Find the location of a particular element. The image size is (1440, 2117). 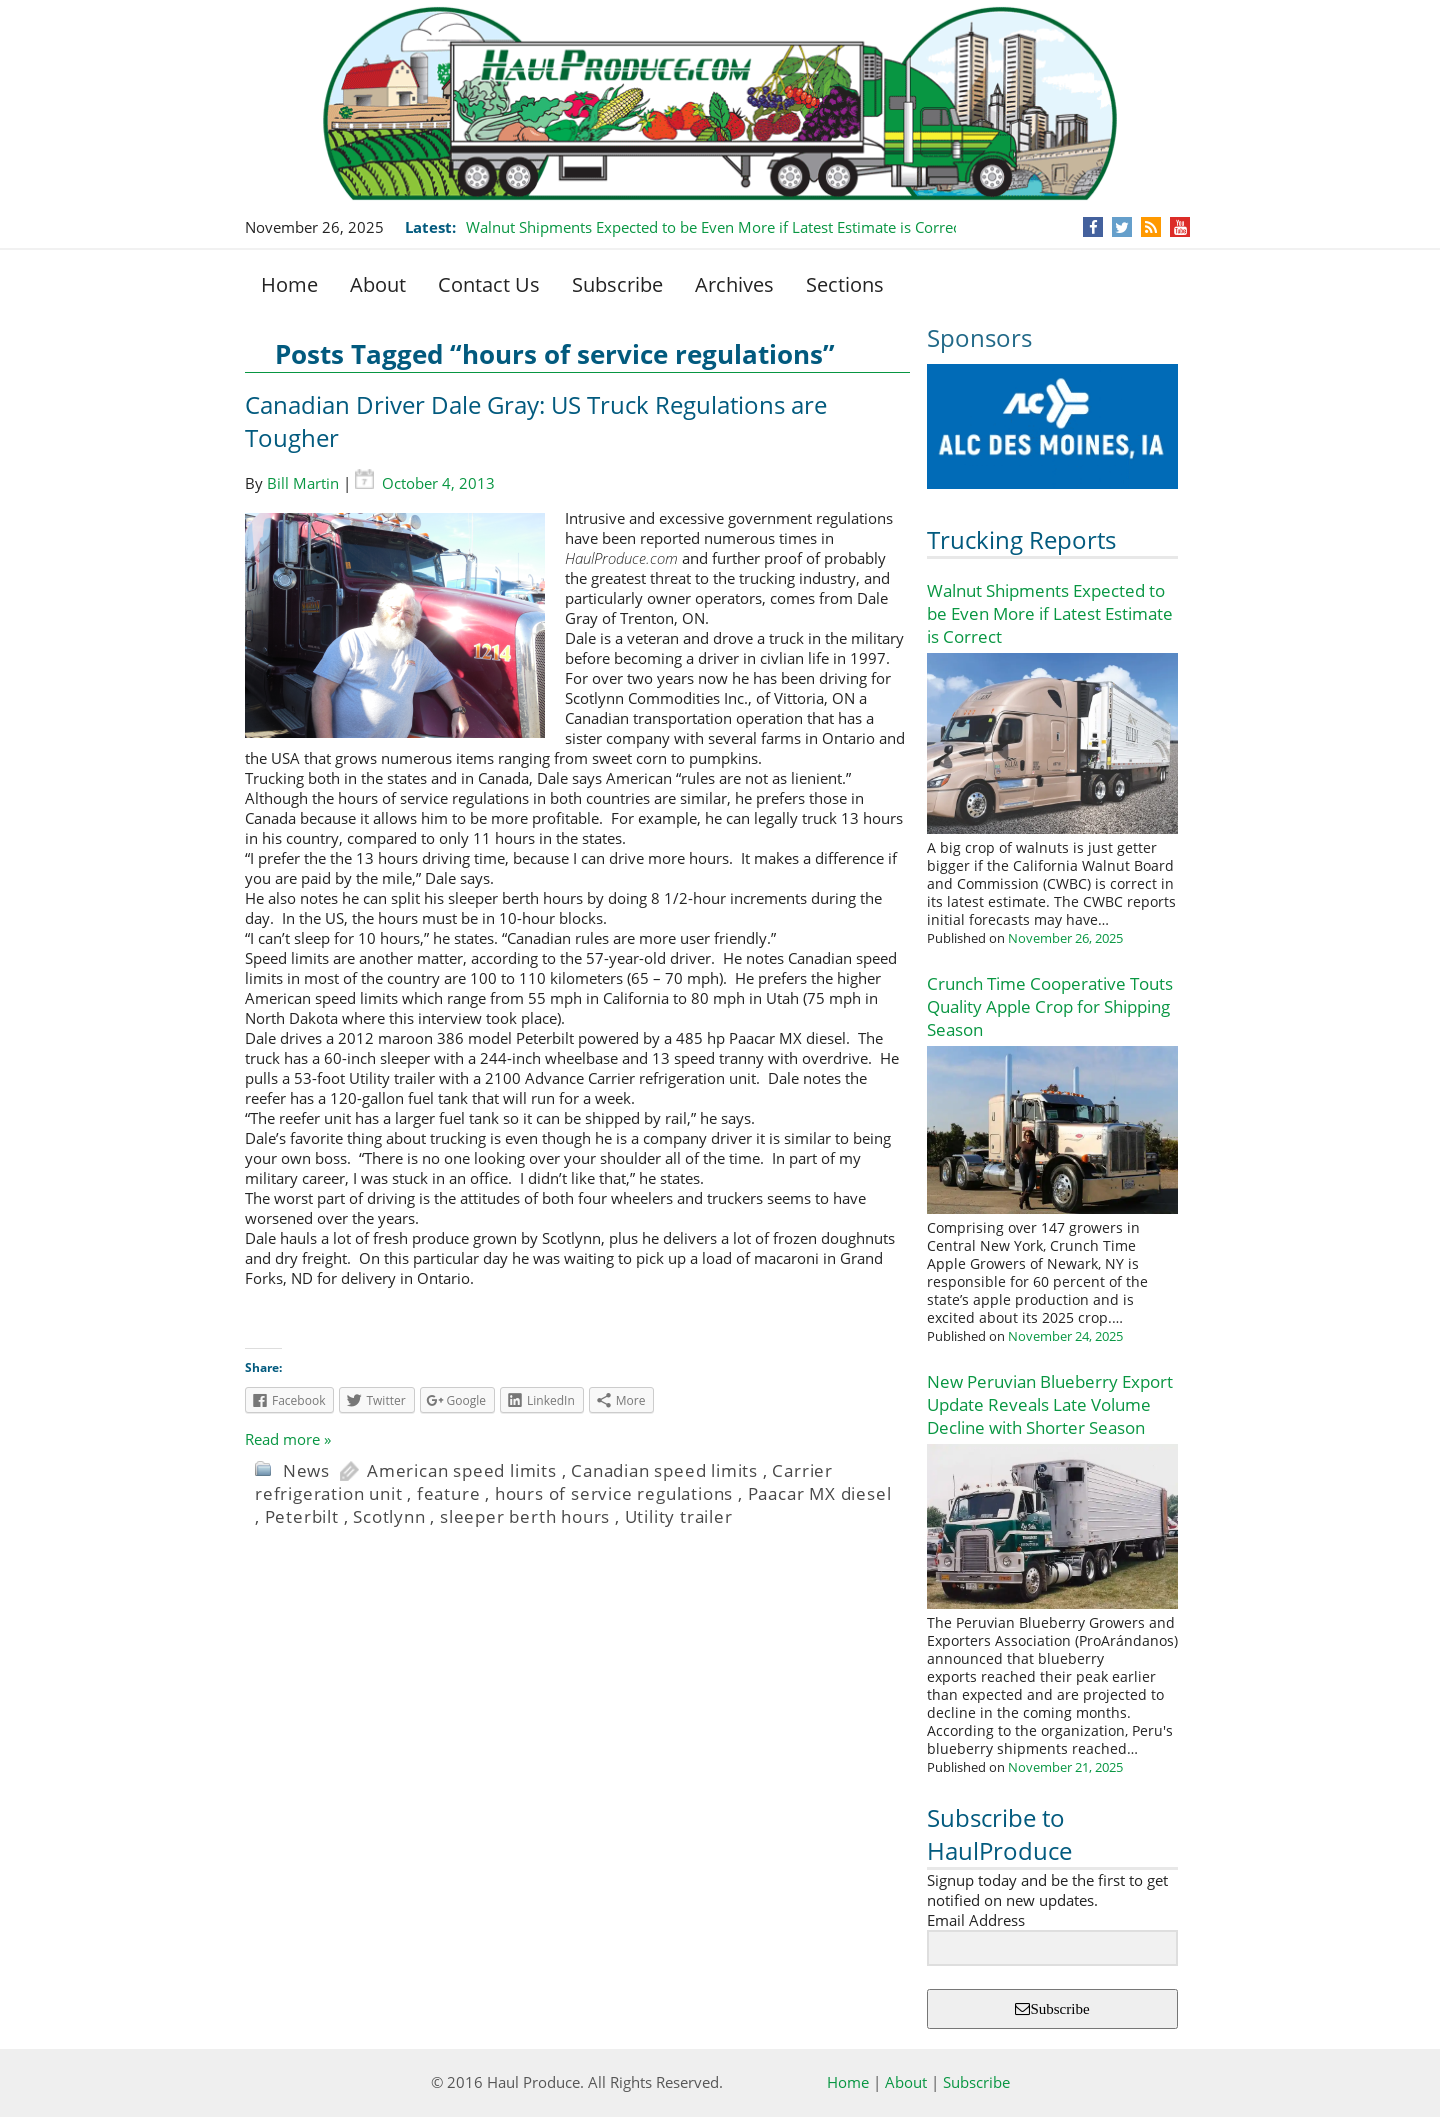

feature is located at coordinates (449, 1493).